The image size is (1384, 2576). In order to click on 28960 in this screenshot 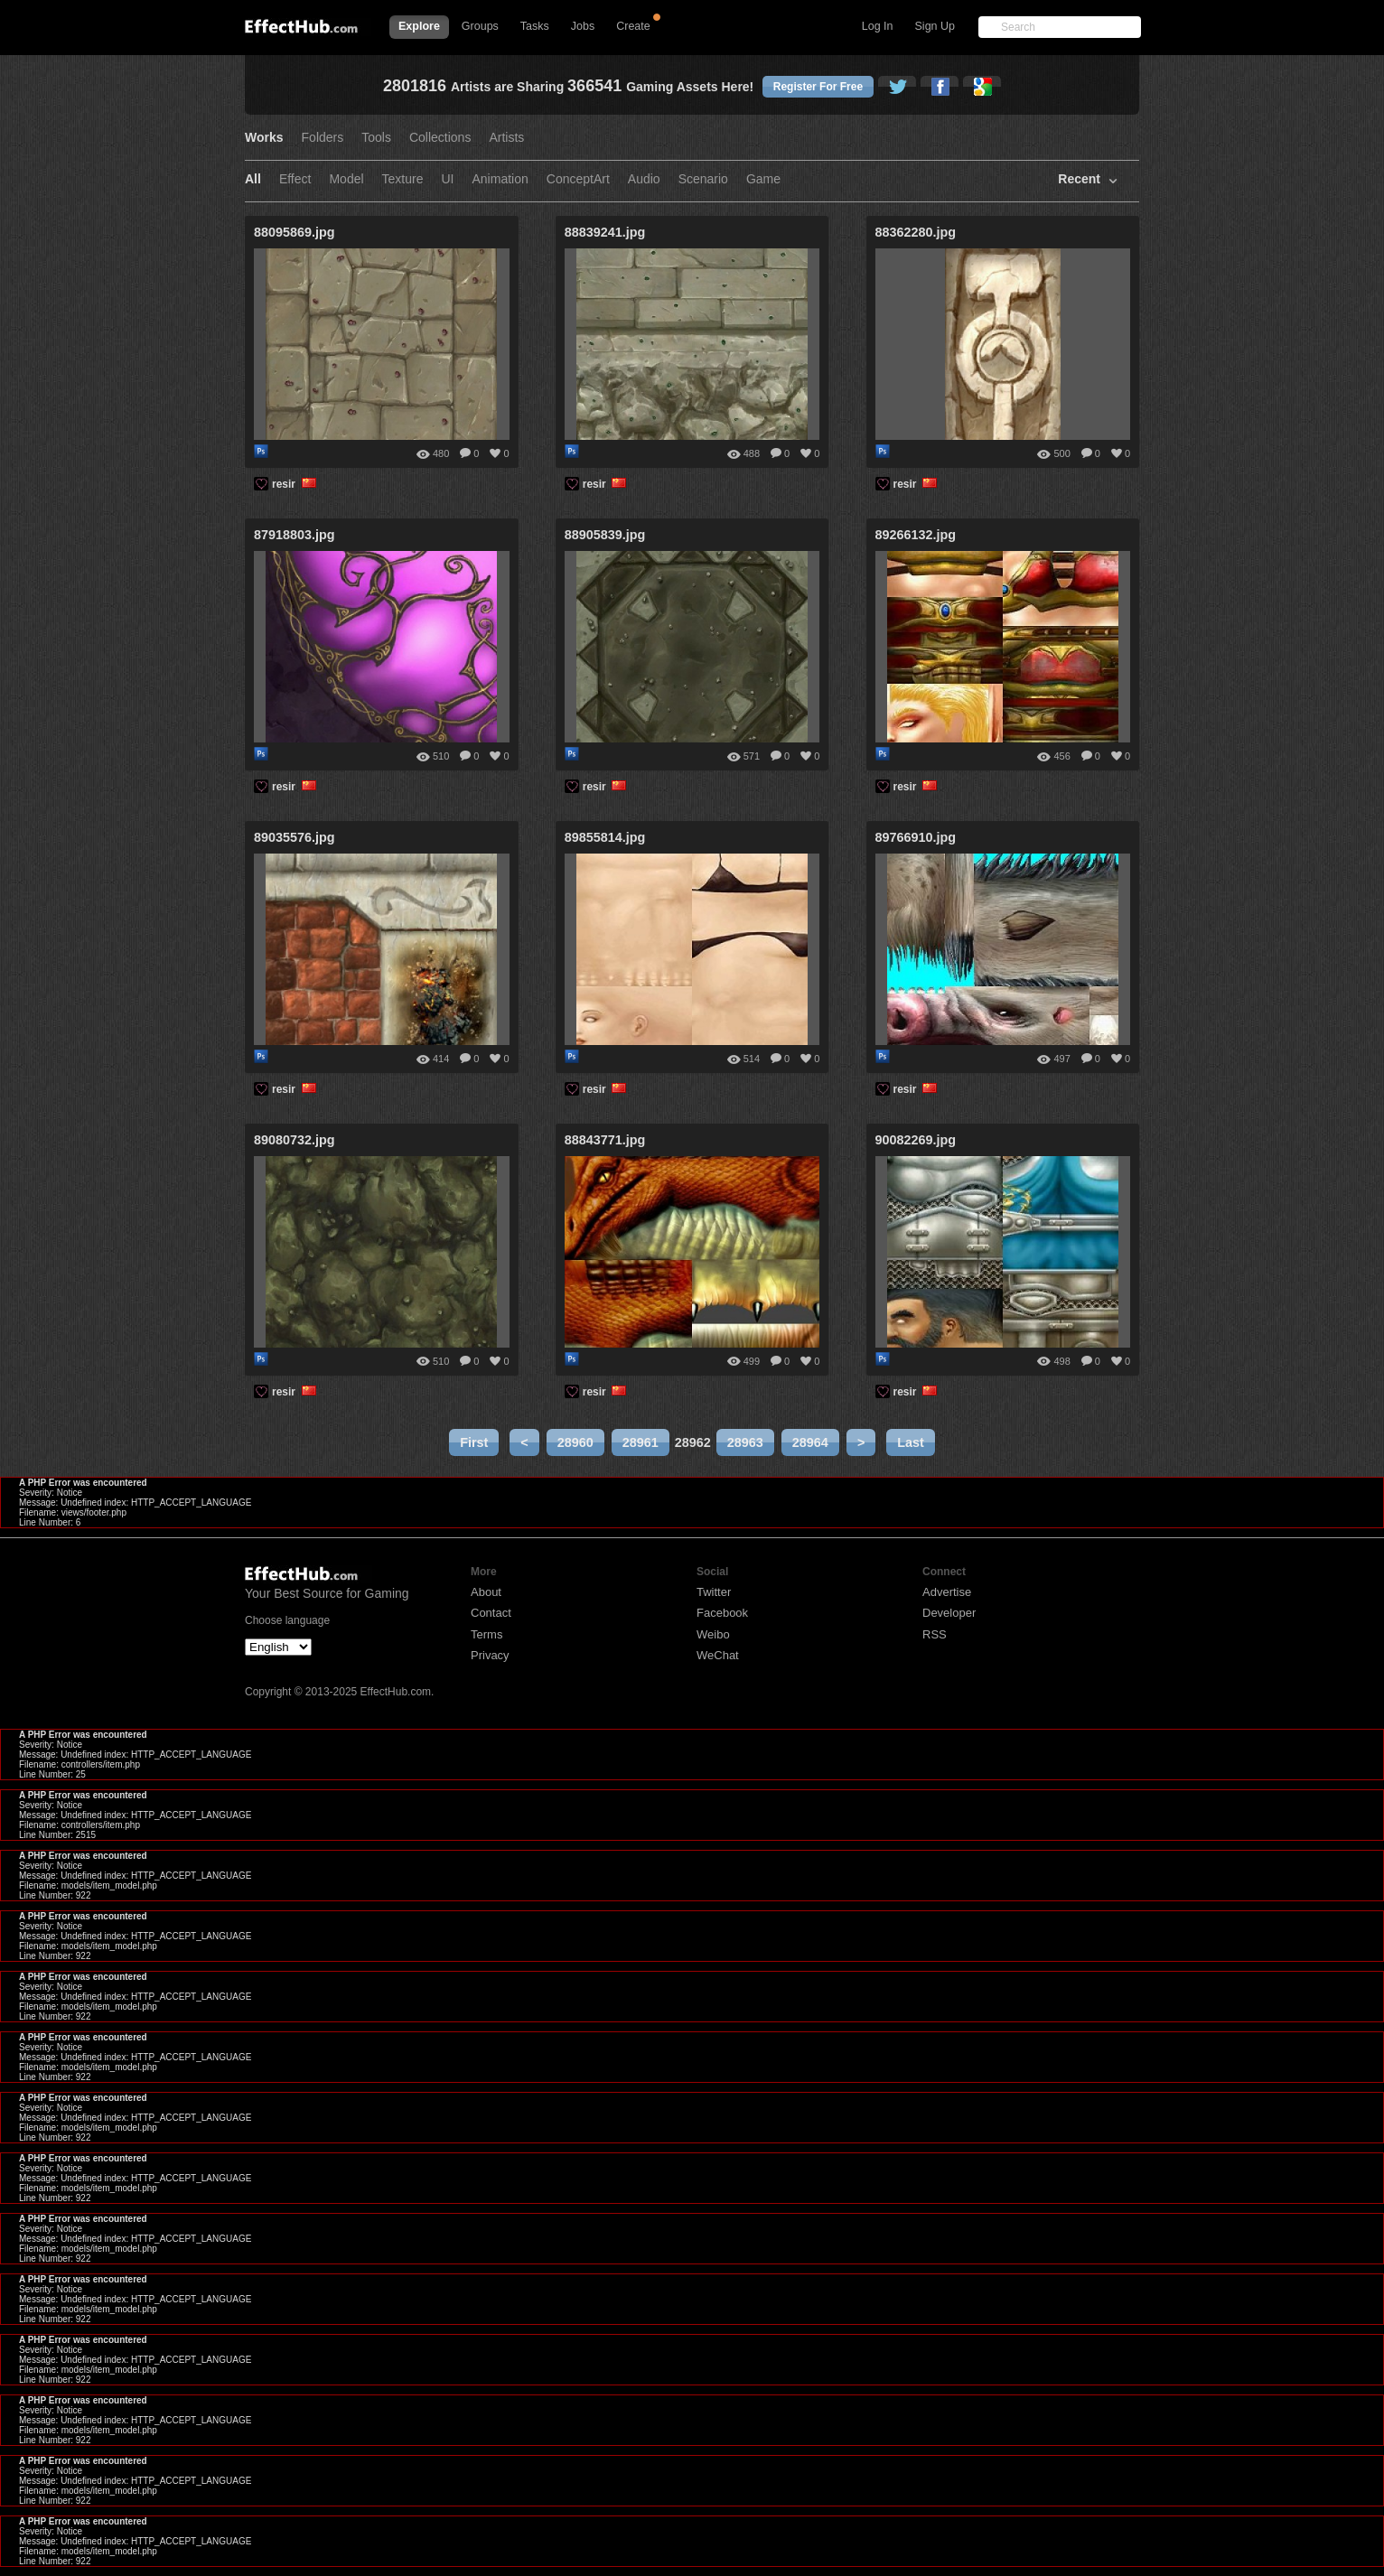, I will do `click(575, 1442)`.